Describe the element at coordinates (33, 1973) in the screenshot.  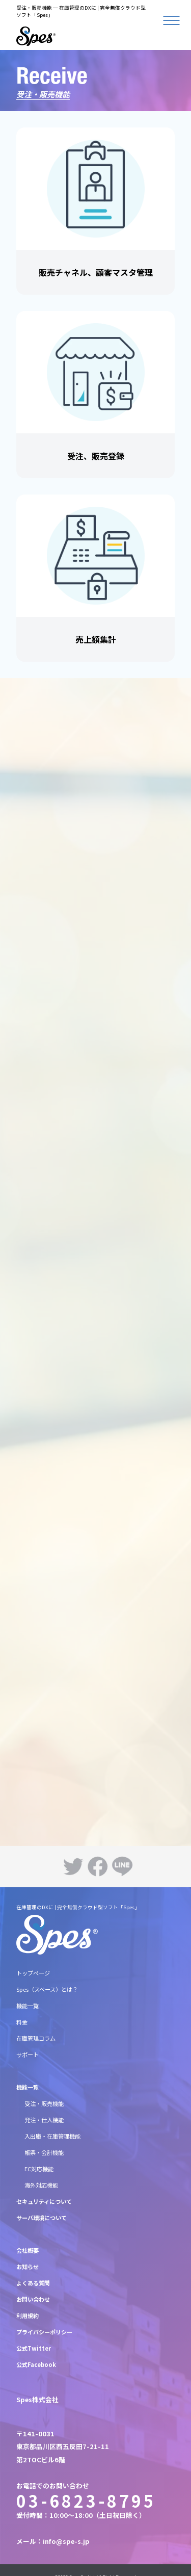
I see `トップページ` at that location.